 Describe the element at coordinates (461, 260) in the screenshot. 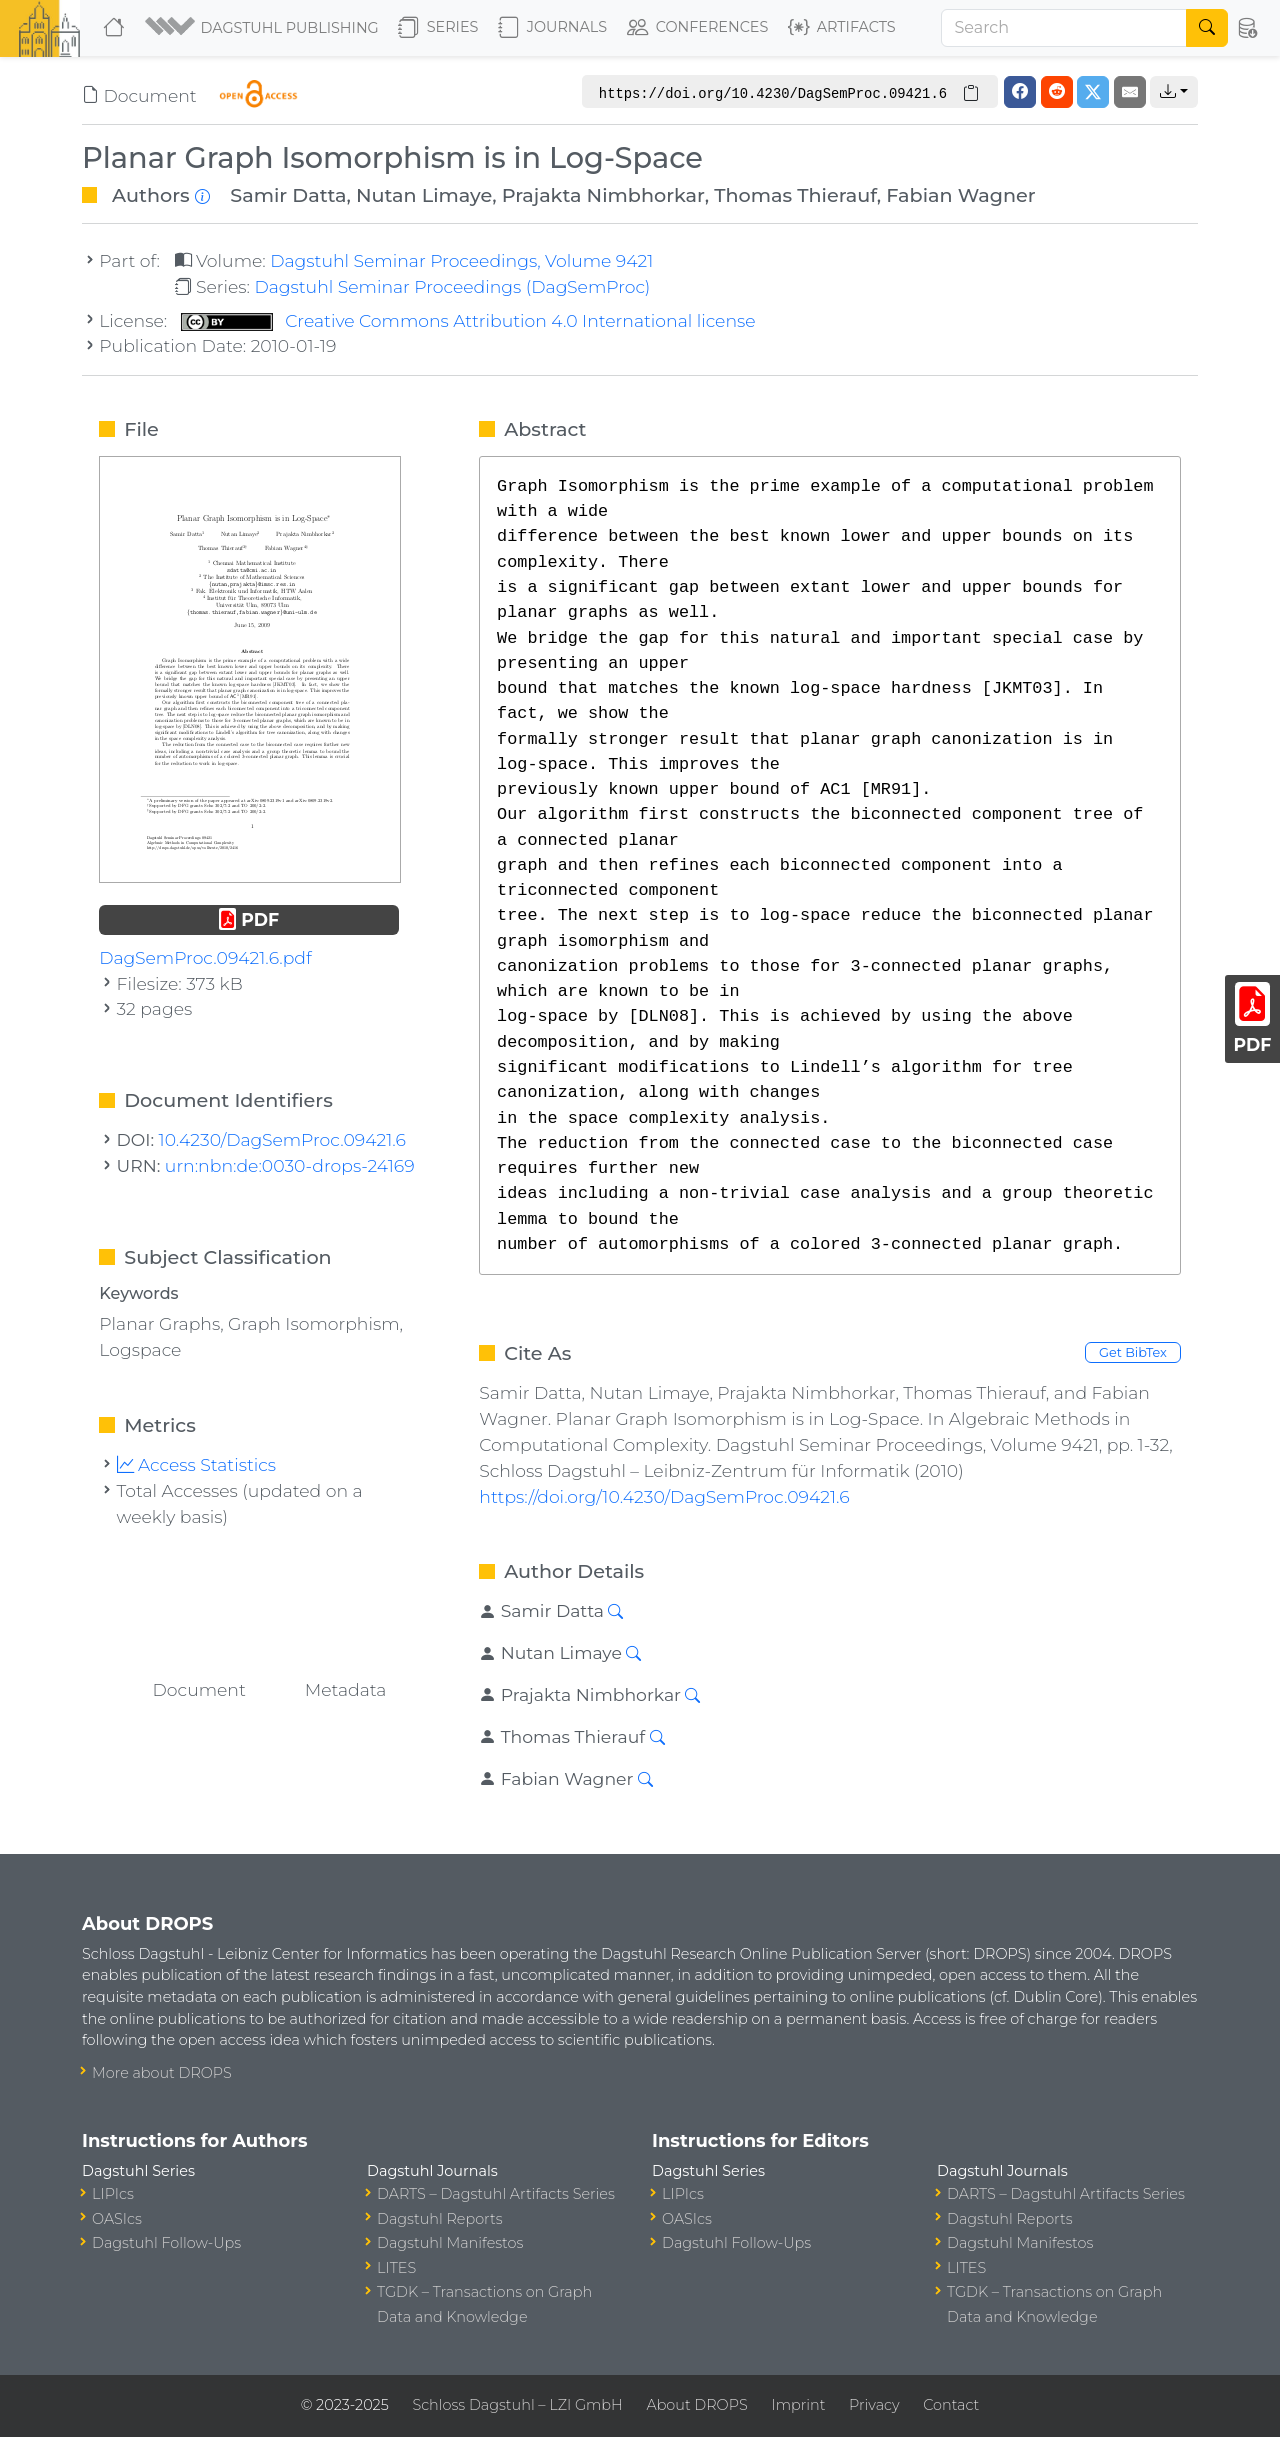

I see `Dagstuhl Seminar Proceedings, Volume 9421` at that location.